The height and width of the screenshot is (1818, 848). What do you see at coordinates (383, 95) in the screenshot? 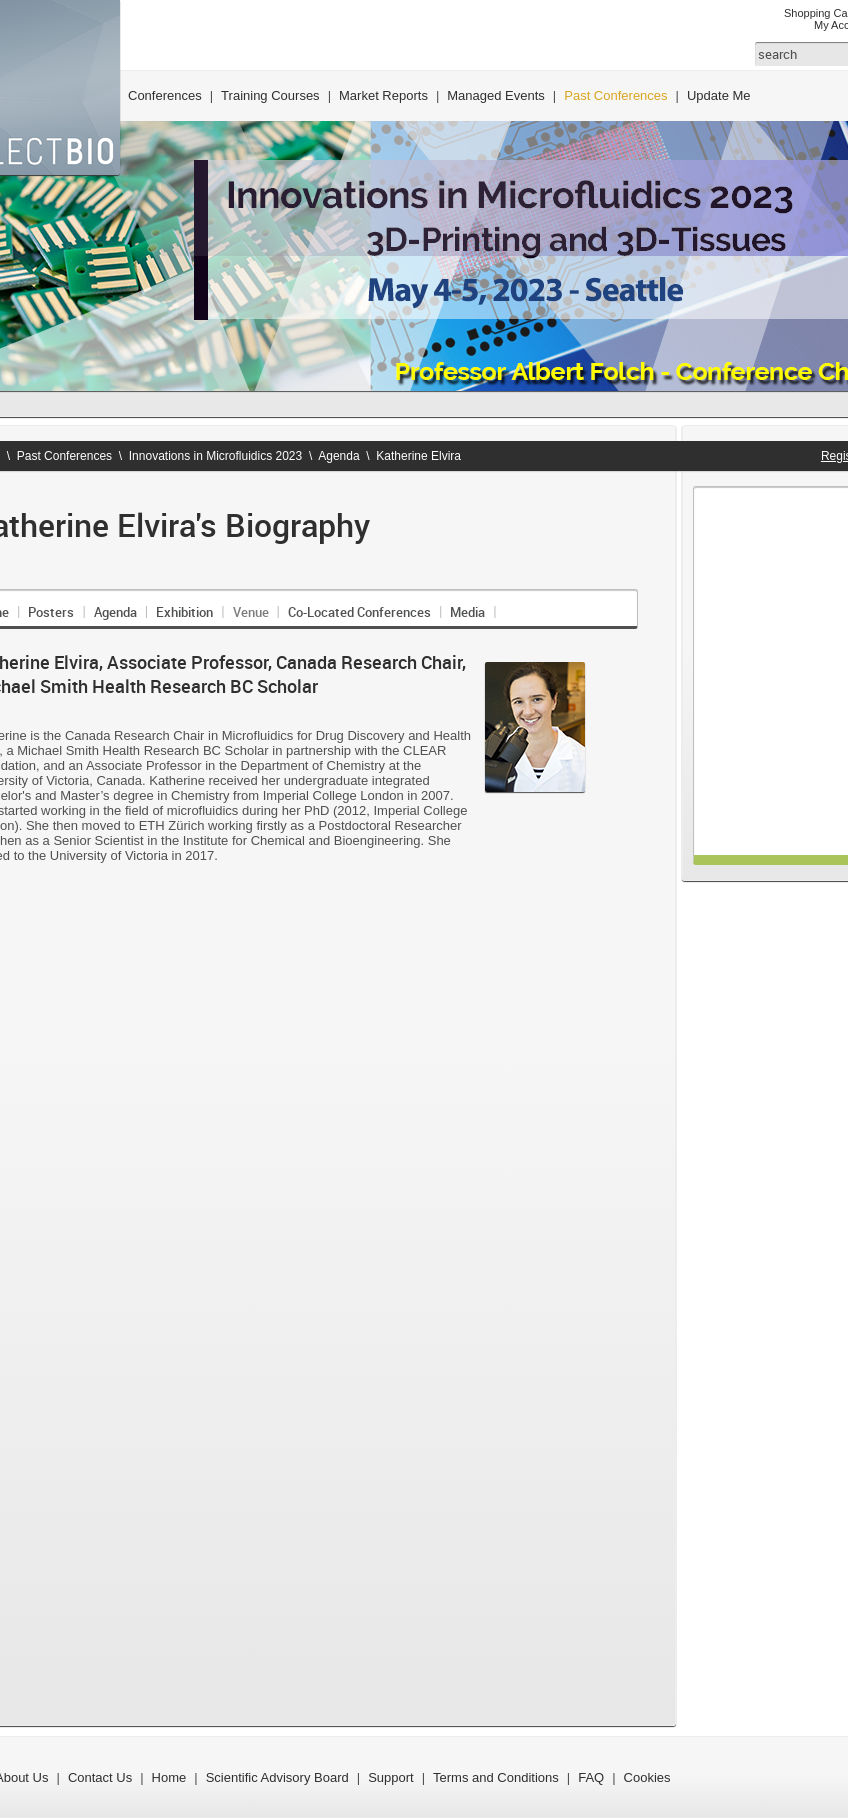
I see `Market Reports` at bounding box center [383, 95].